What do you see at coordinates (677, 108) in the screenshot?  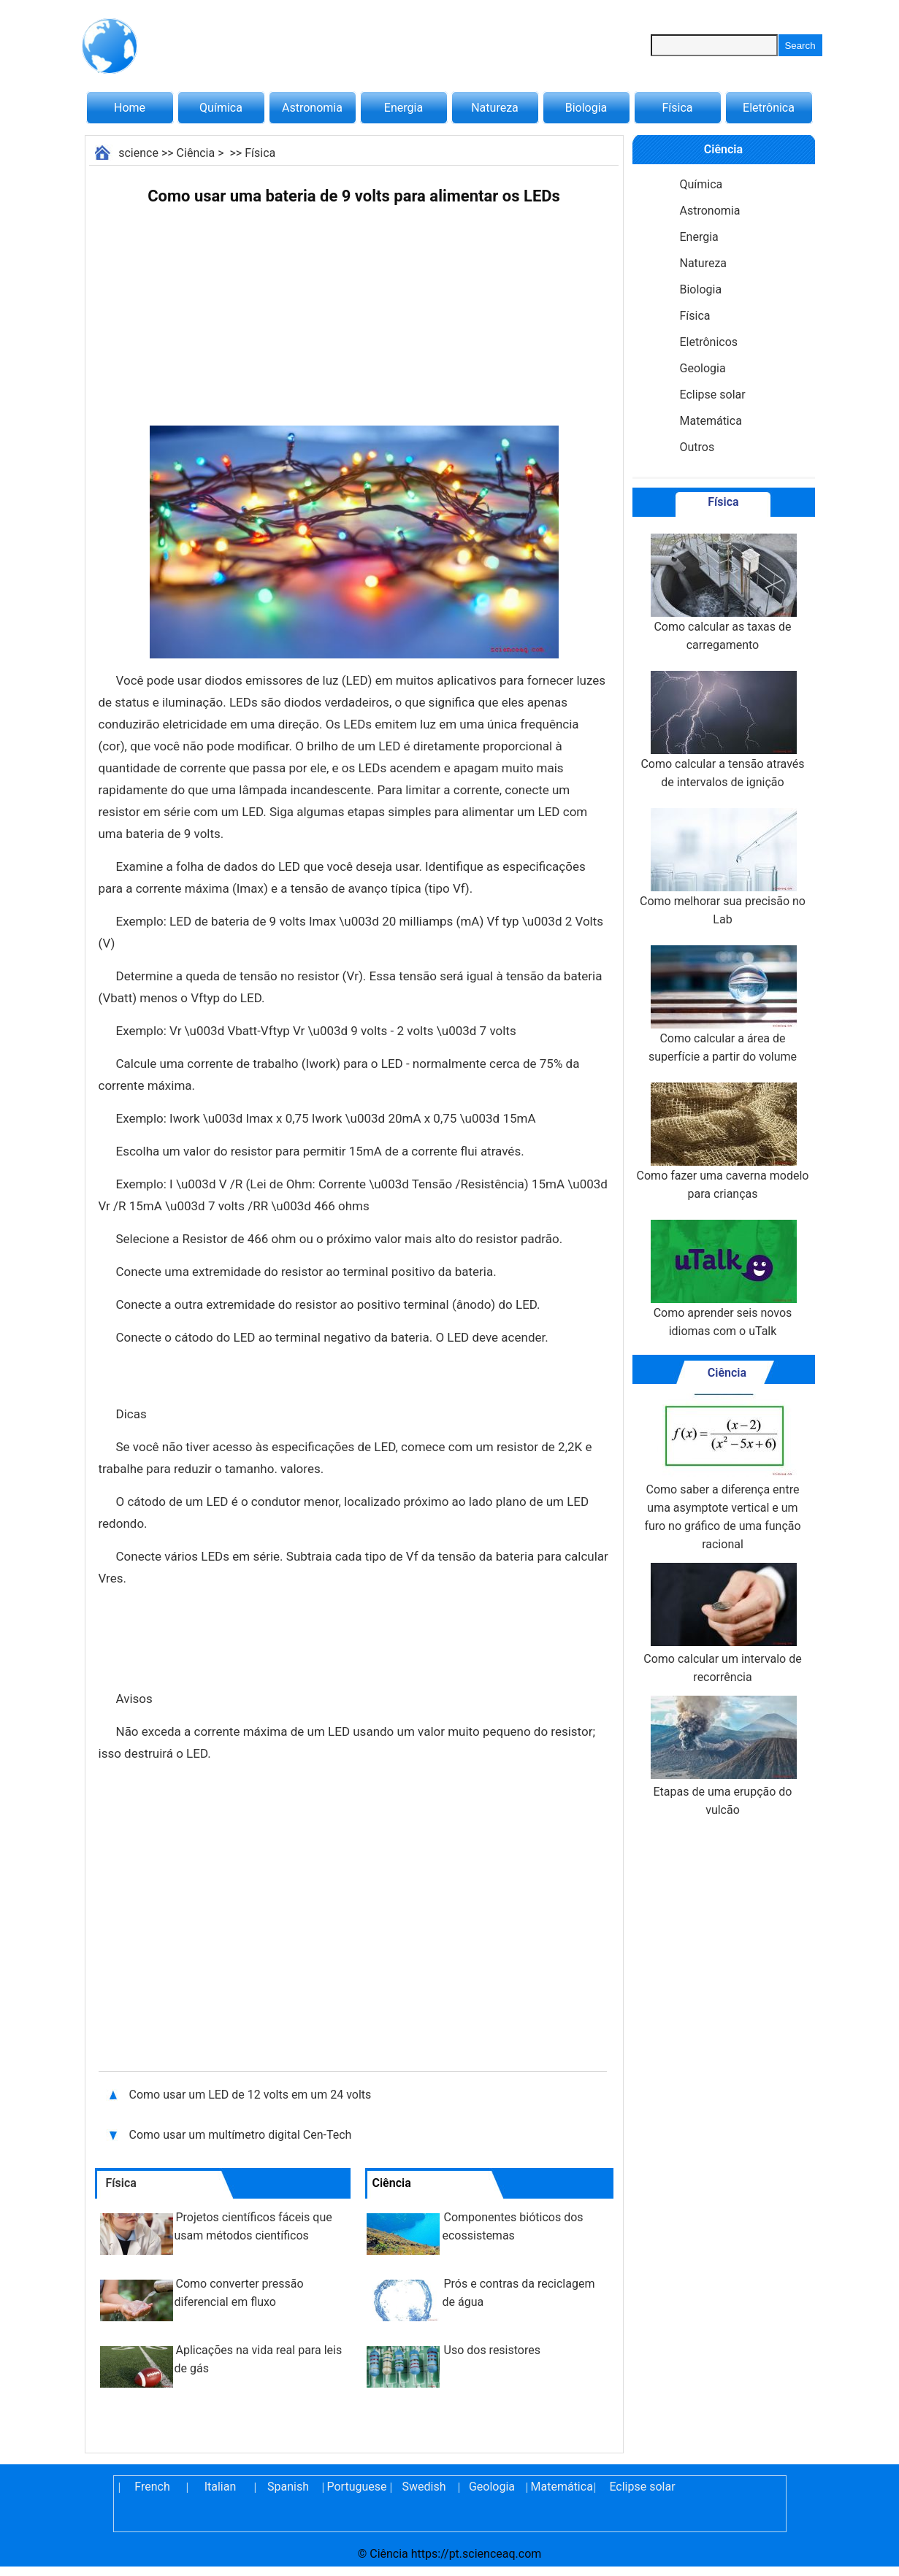 I see `Física` at bounding box center [677, 108].